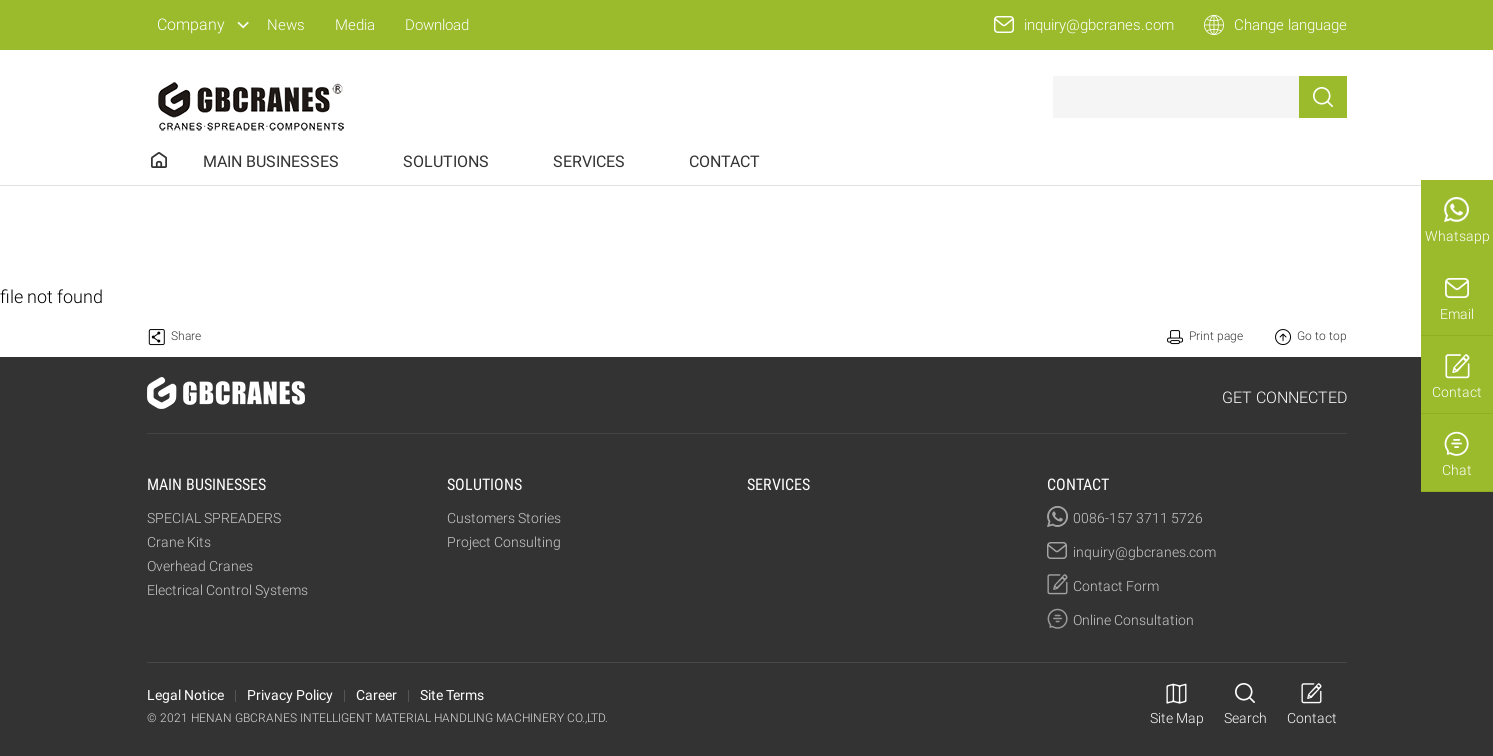 Image resolution: width=1493 pixels, height=756 pixels. What do you see at coordinates (355, 25) in the screenshot?
I see `Media` at bounding box center [355, 25].